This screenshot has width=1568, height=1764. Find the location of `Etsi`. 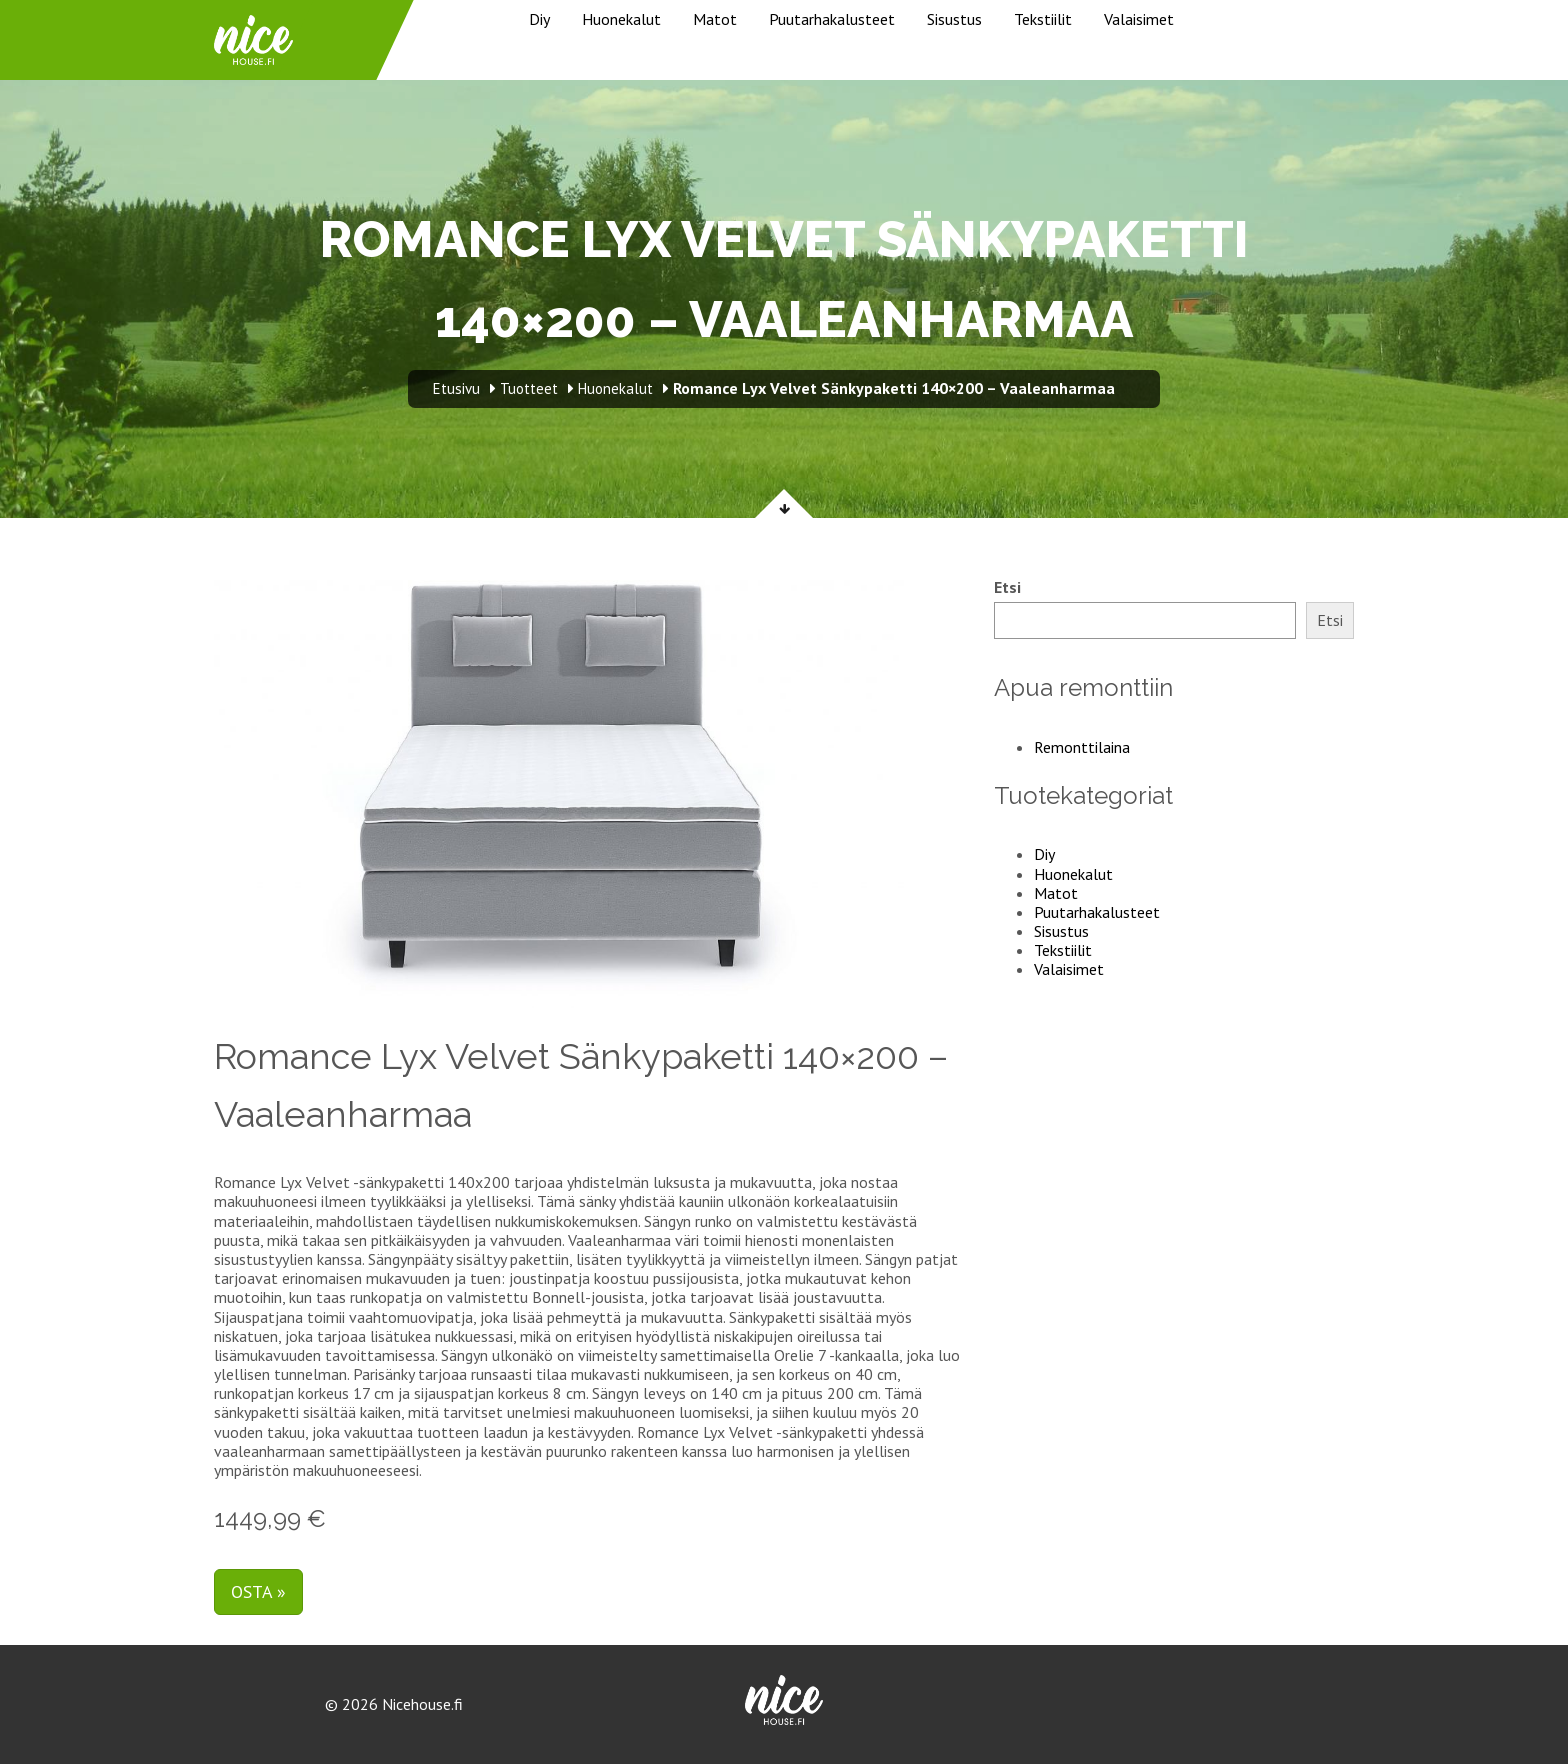

Etsi is located at coordinates (1007, 587).